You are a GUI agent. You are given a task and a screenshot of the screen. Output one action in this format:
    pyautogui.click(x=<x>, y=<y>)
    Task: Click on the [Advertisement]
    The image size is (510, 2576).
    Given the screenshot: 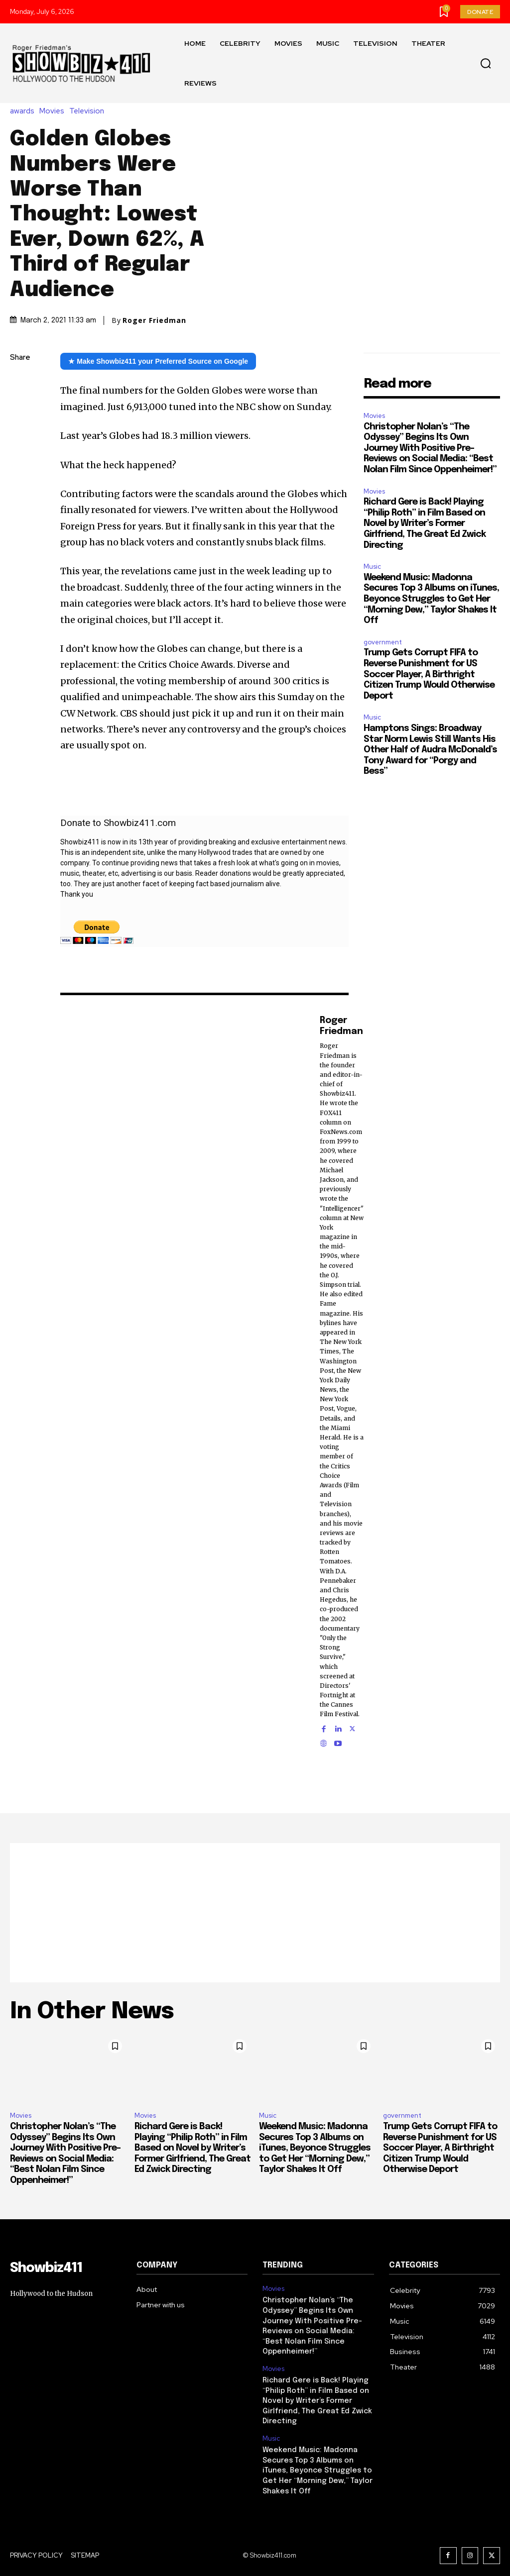 What is the action you would take?
    pyautogui.click(x=255, y=1912)
    